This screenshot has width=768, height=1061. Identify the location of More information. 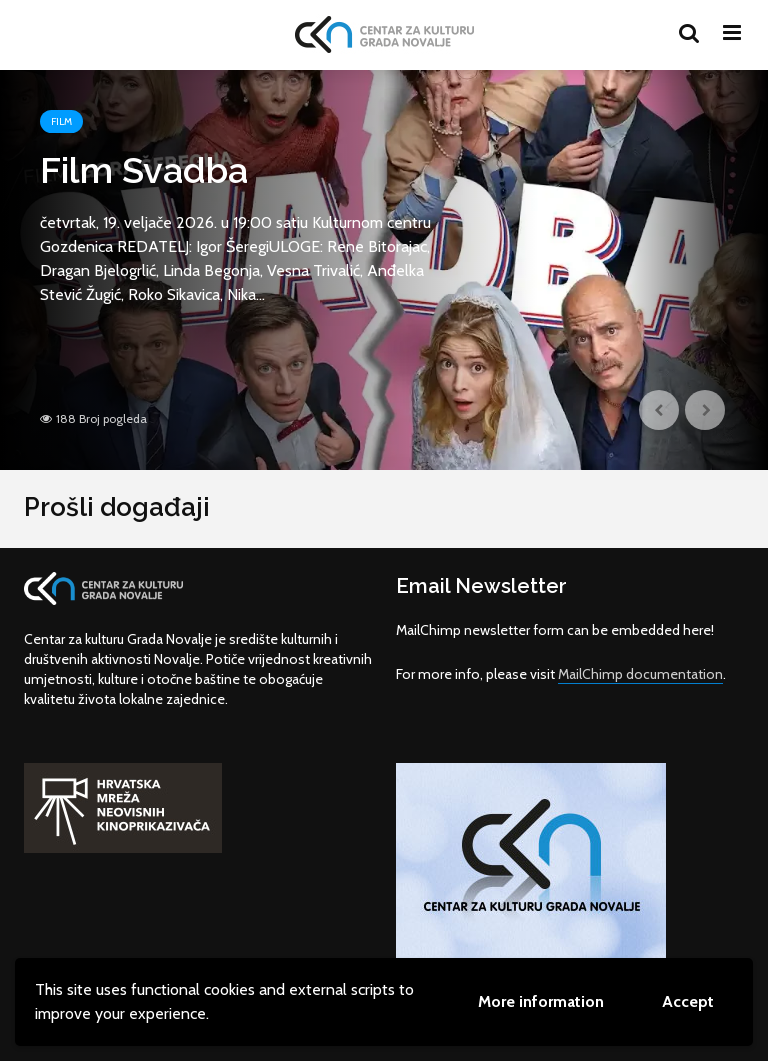
(541, 1001).